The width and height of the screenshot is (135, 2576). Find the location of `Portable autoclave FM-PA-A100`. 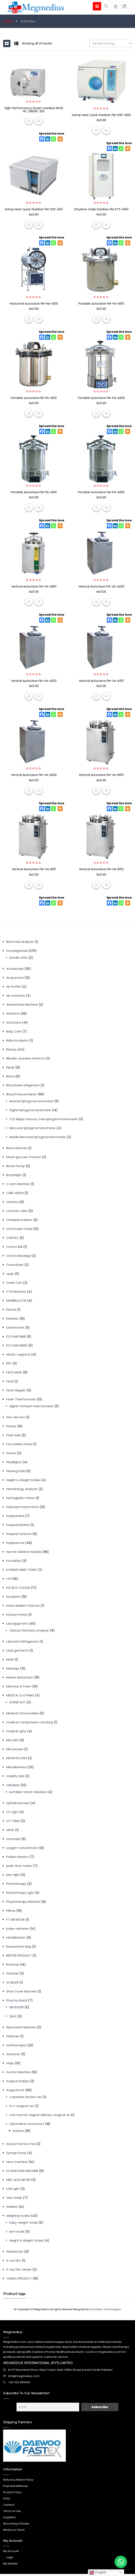

Portable autoclave FM-PA-A100 is located at coordinates (101, 303).